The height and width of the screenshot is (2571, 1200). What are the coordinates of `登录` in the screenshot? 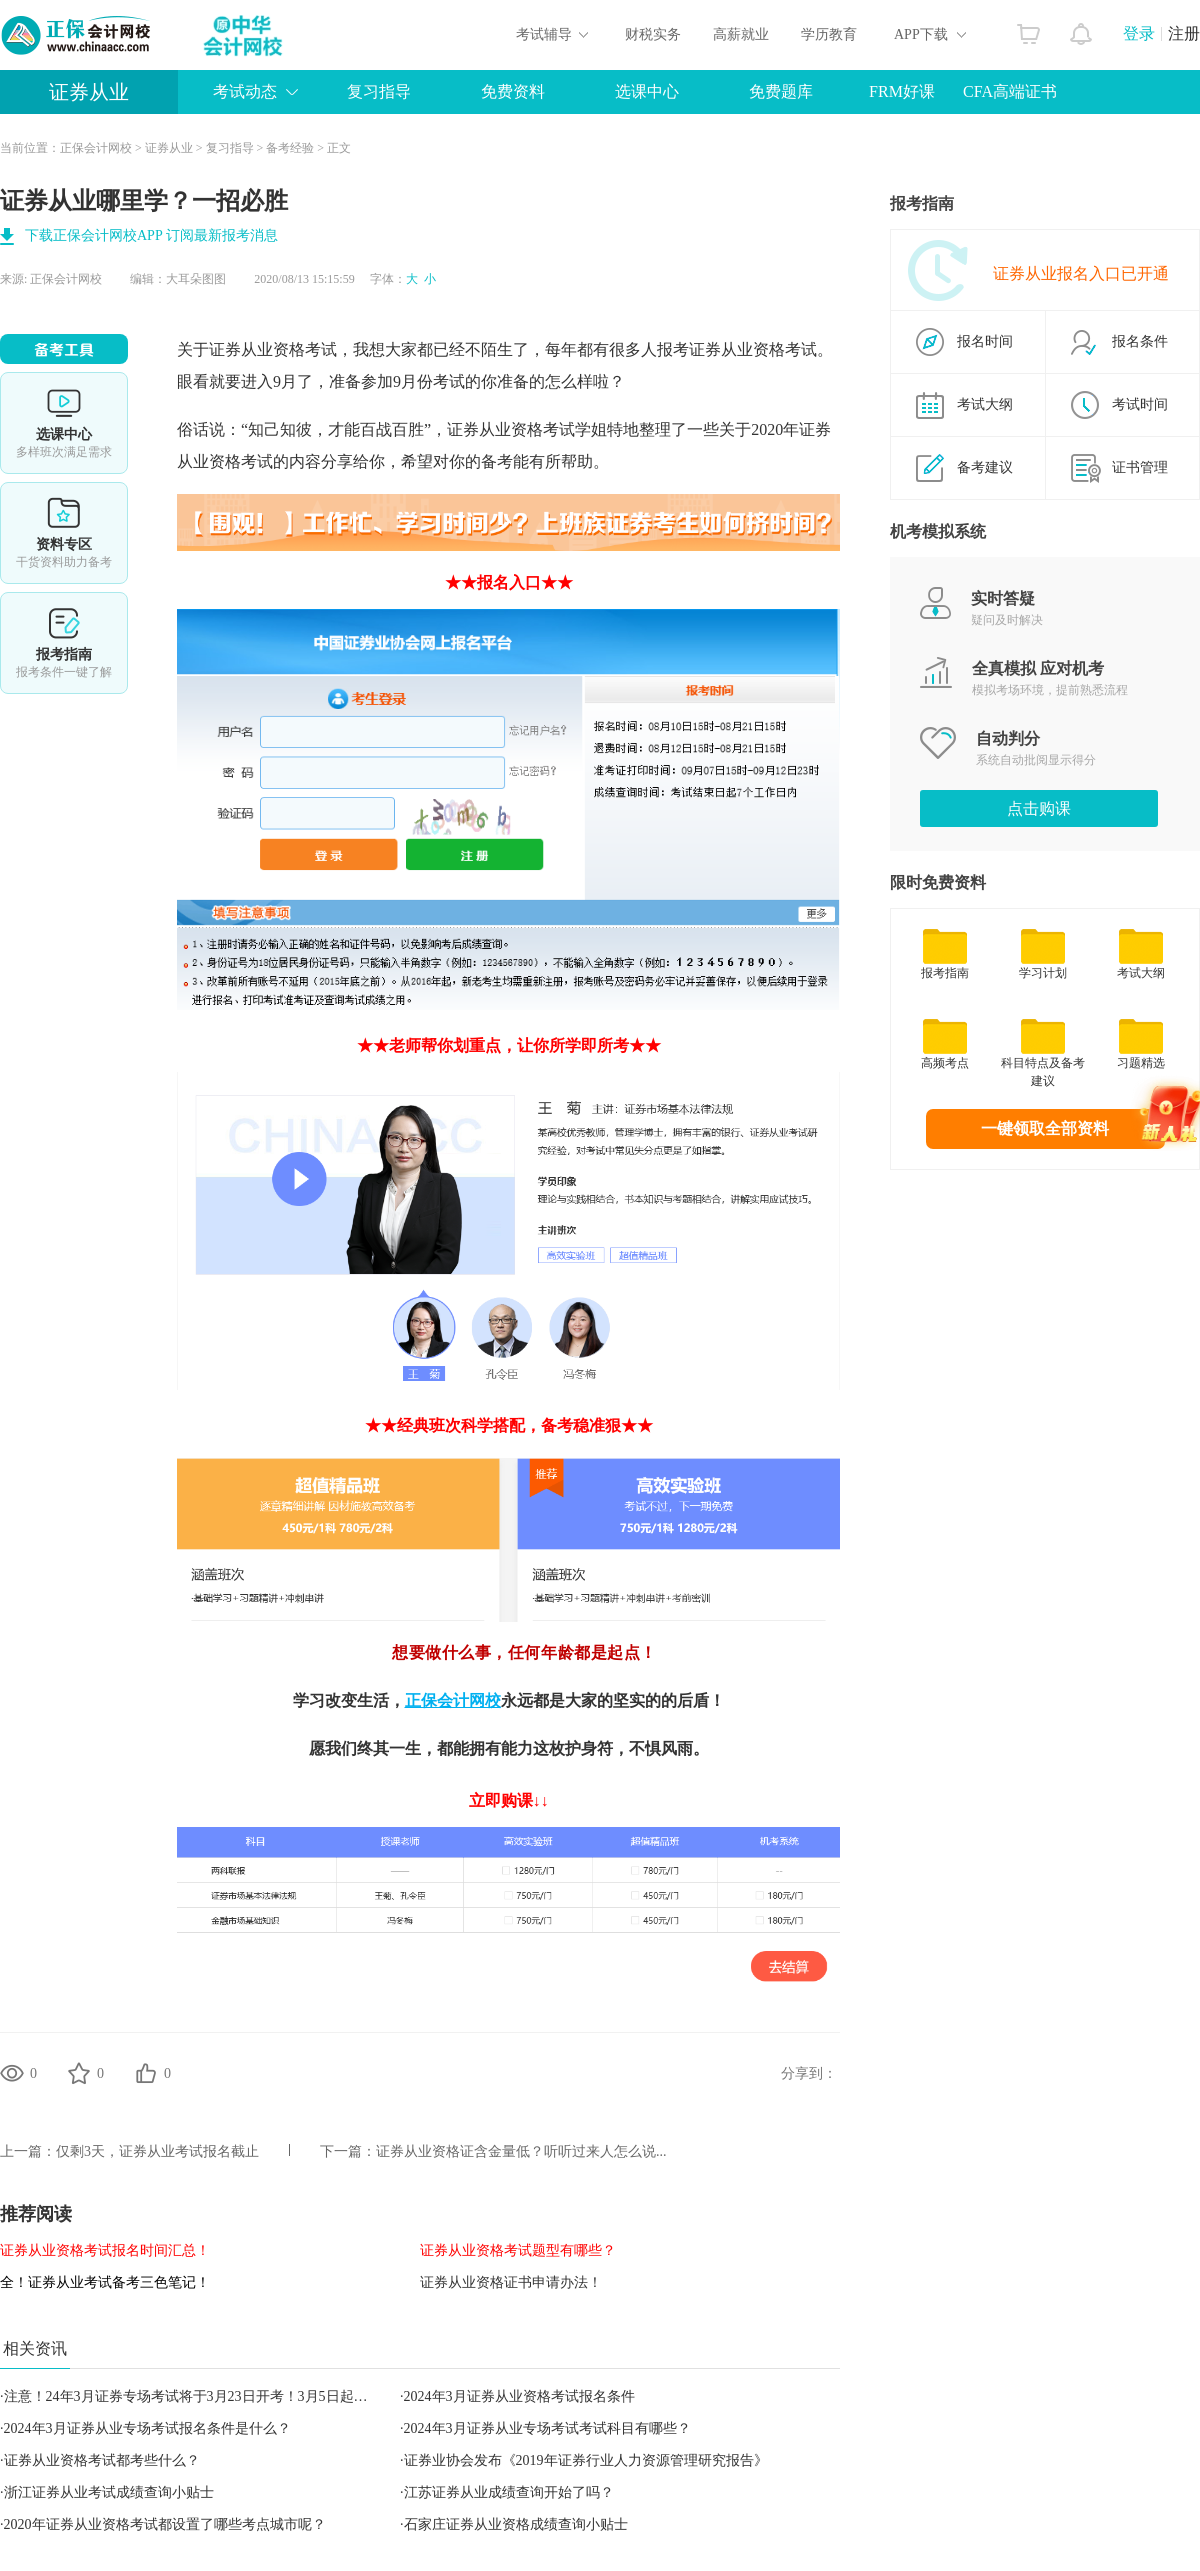 It's located at (1139, 33).